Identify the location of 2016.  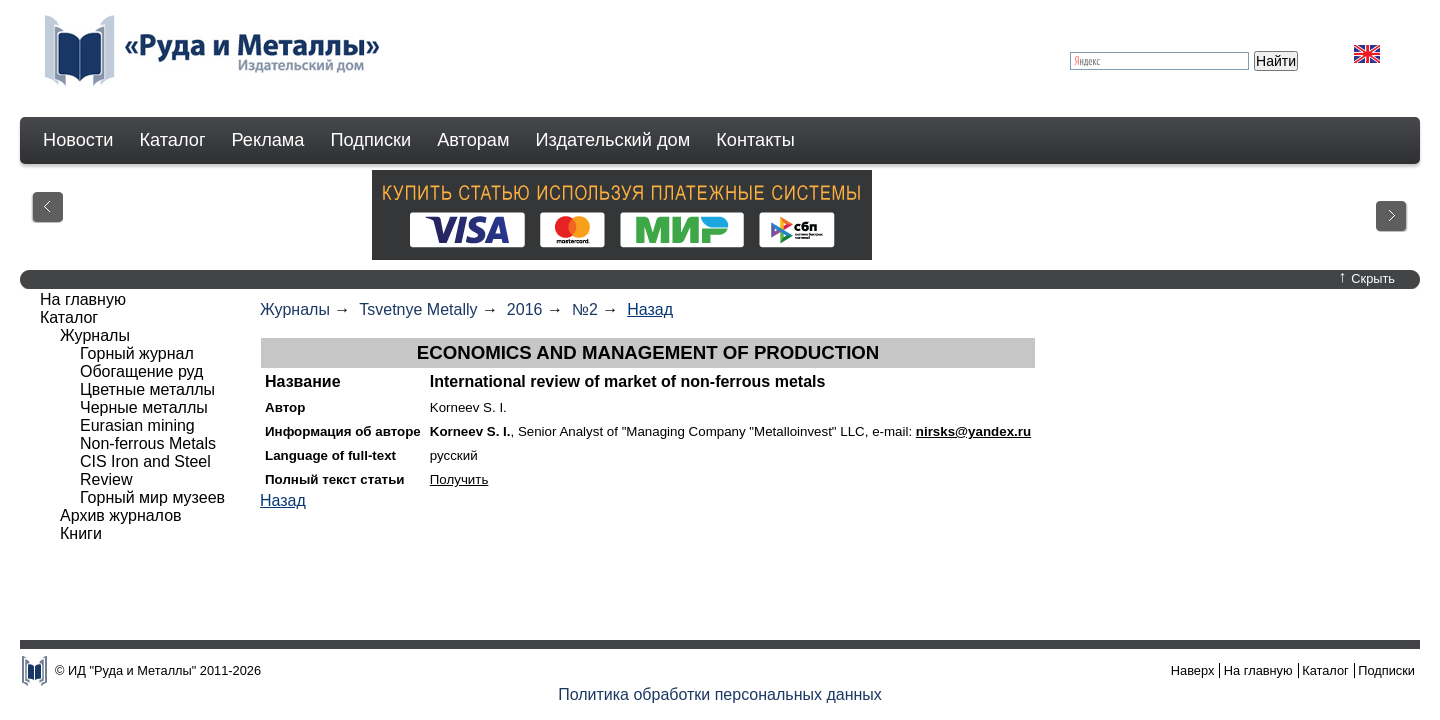
(525, 309).